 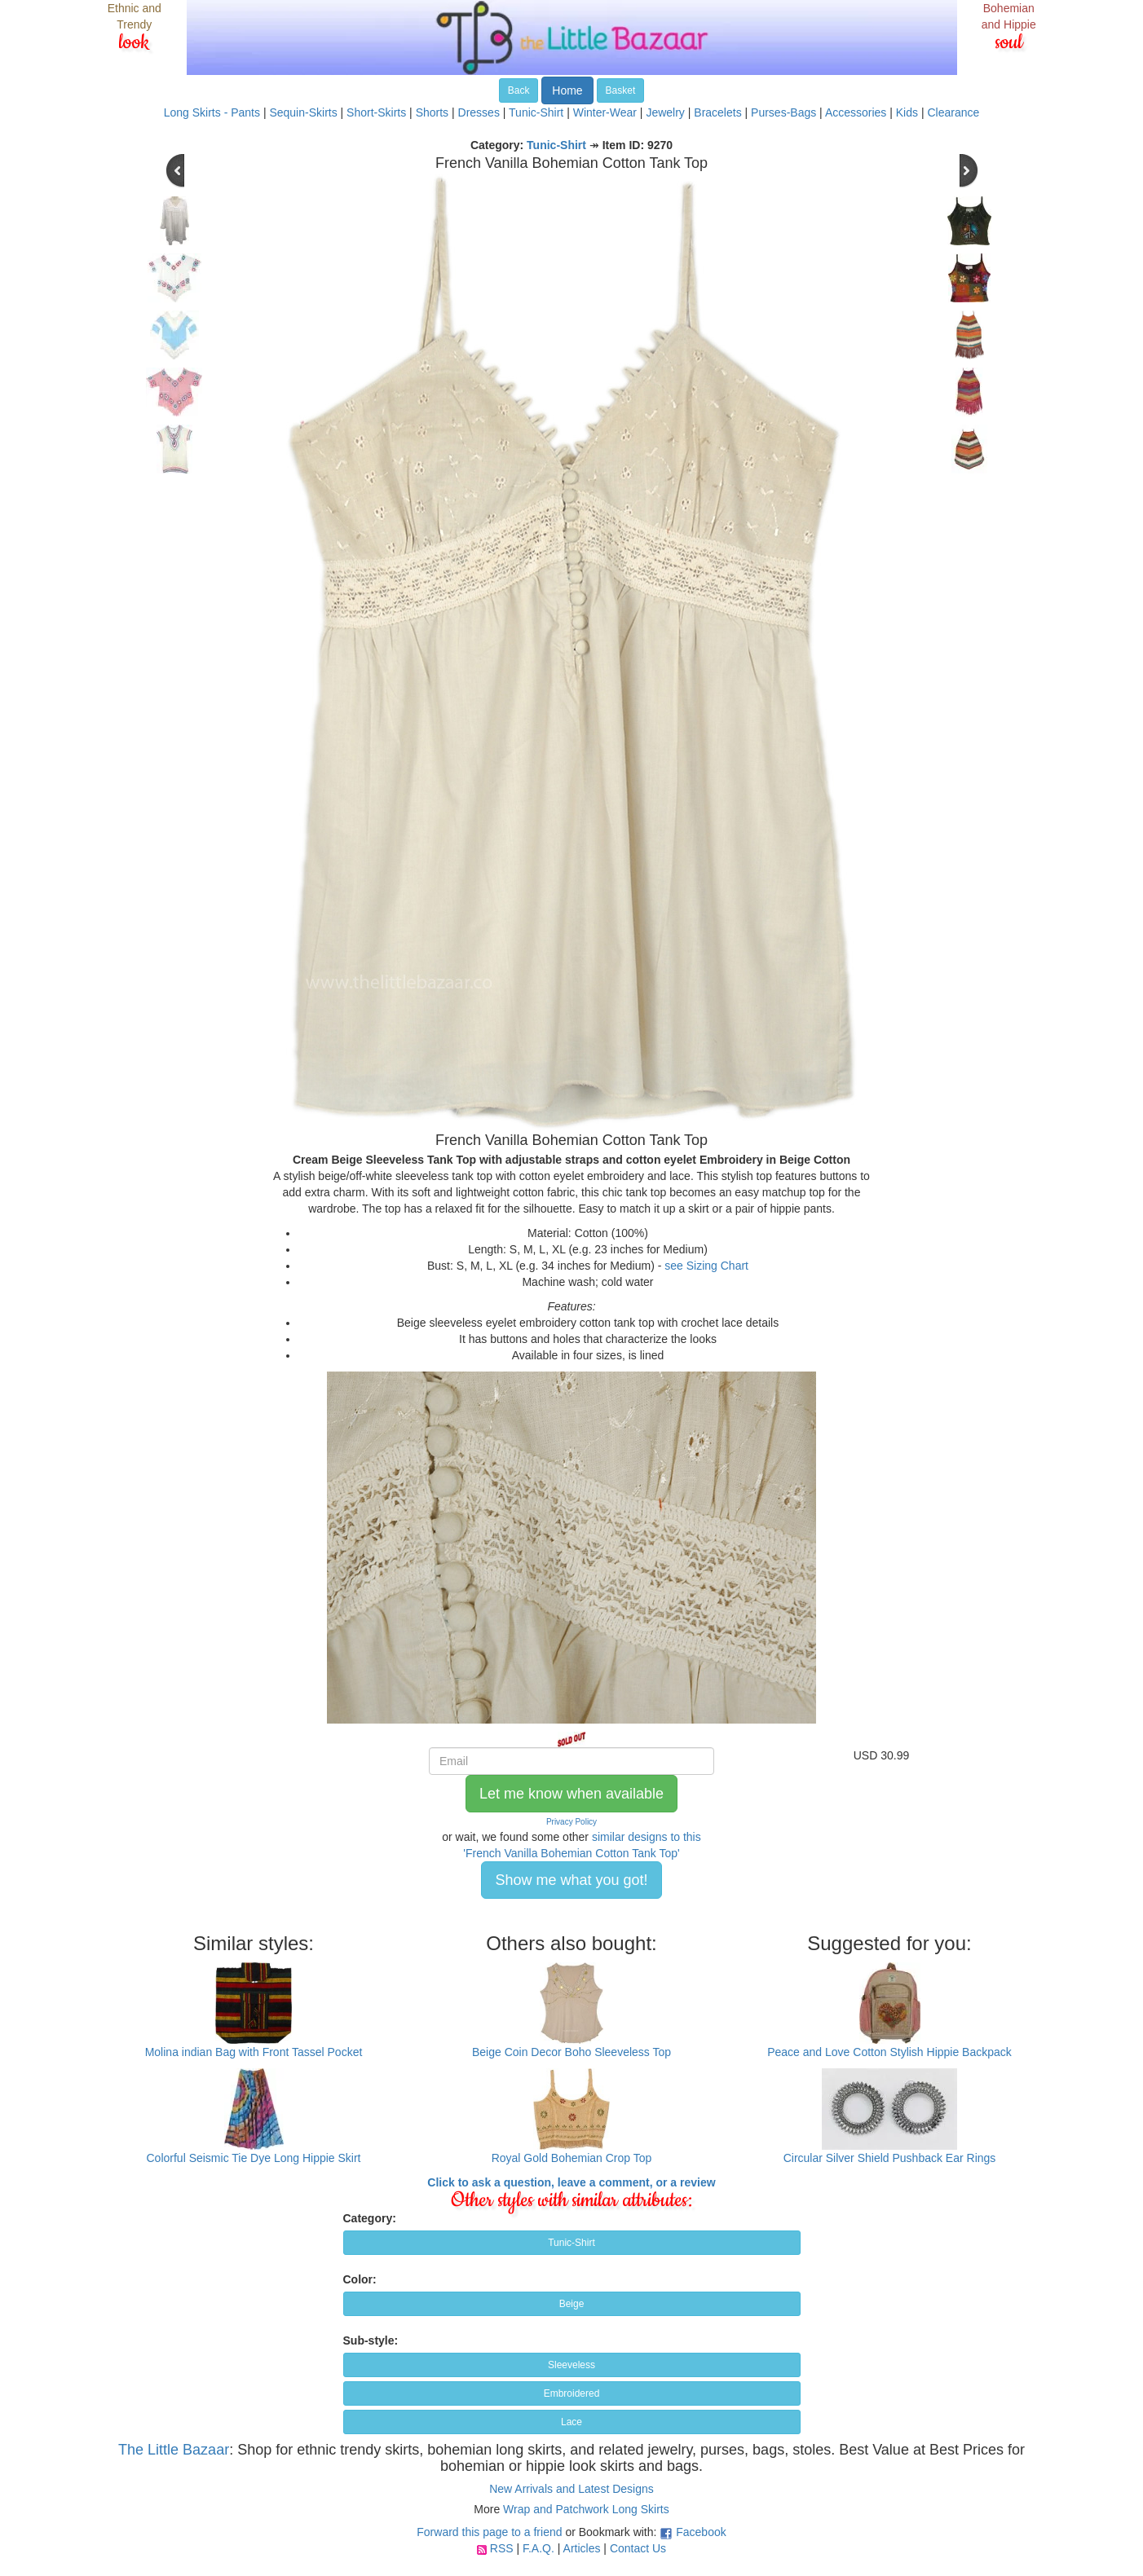 What do you see at coordinates (572, 2157) in the screenshot?
I see `Royal Gold Bohemian Crop Top` at bounding box center [572, 2157].